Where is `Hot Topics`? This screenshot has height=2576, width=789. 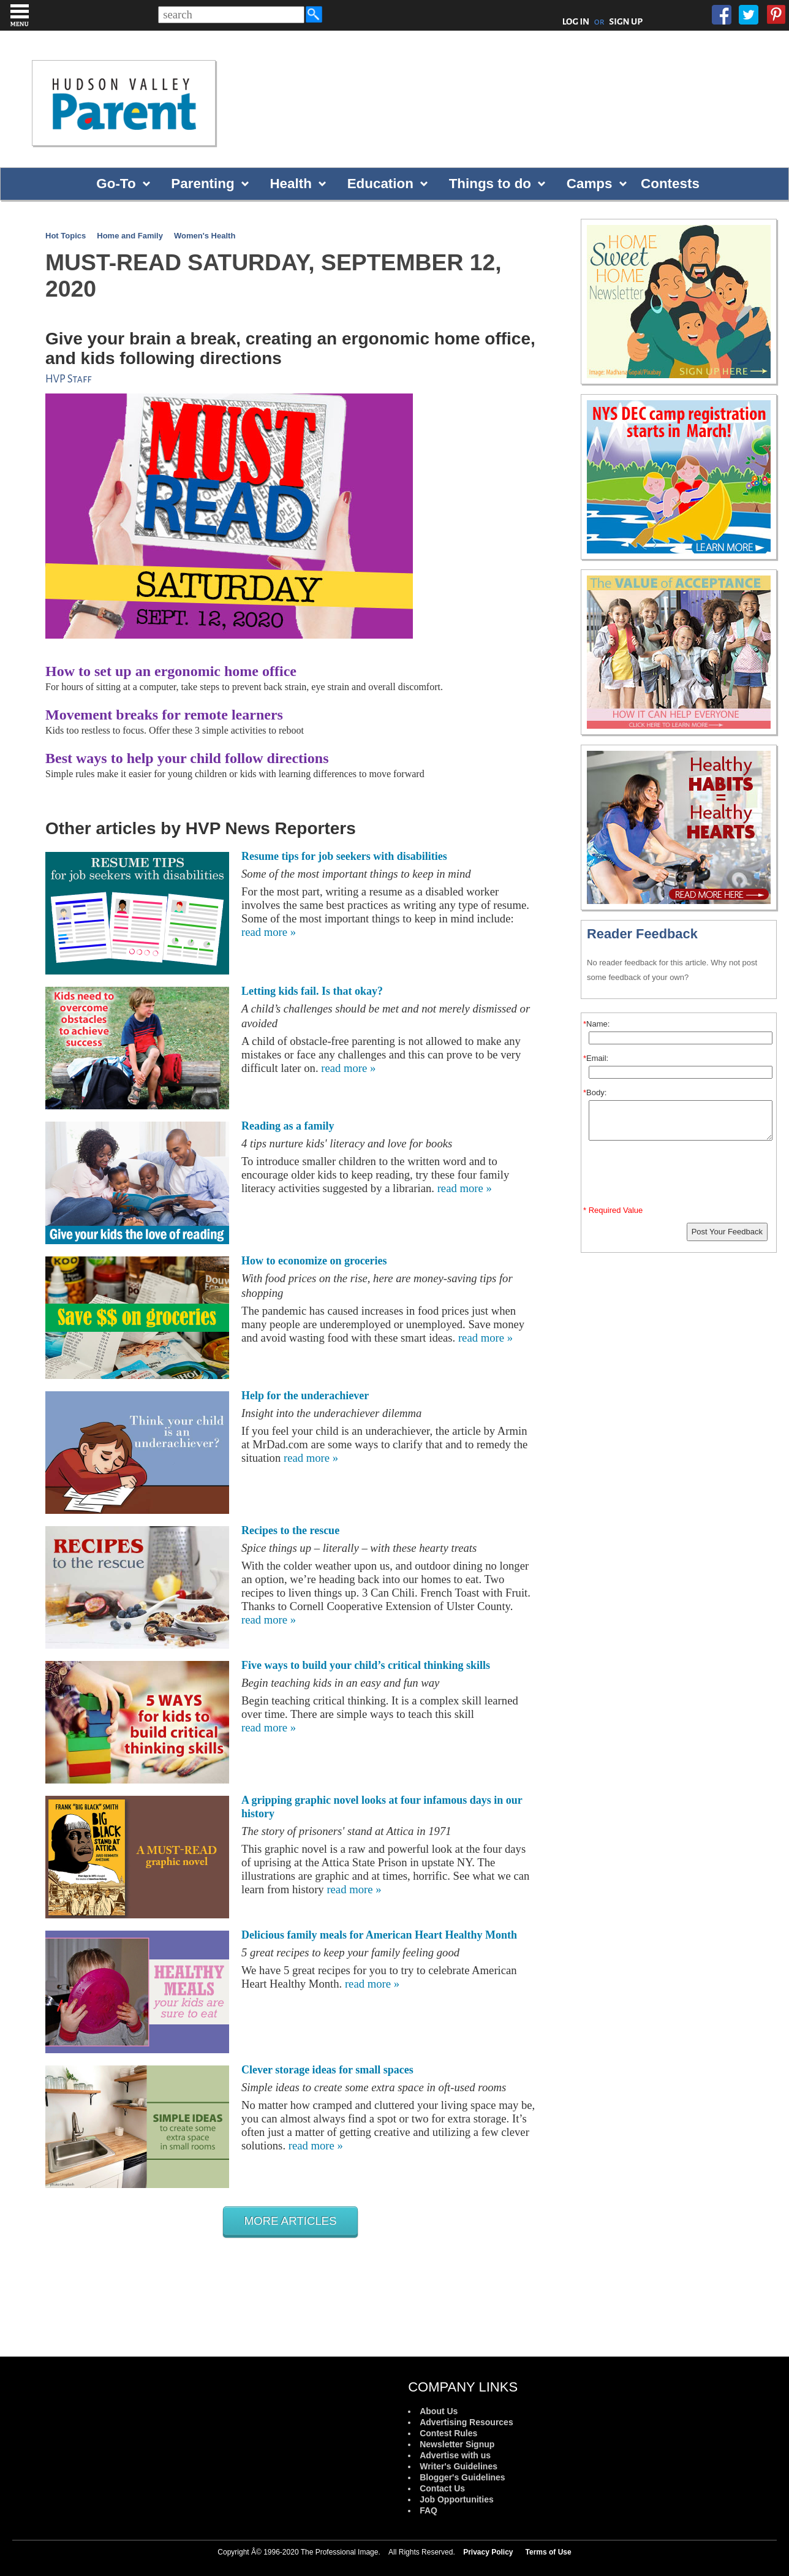
Hot Topics is located at coordinates (65, 235).